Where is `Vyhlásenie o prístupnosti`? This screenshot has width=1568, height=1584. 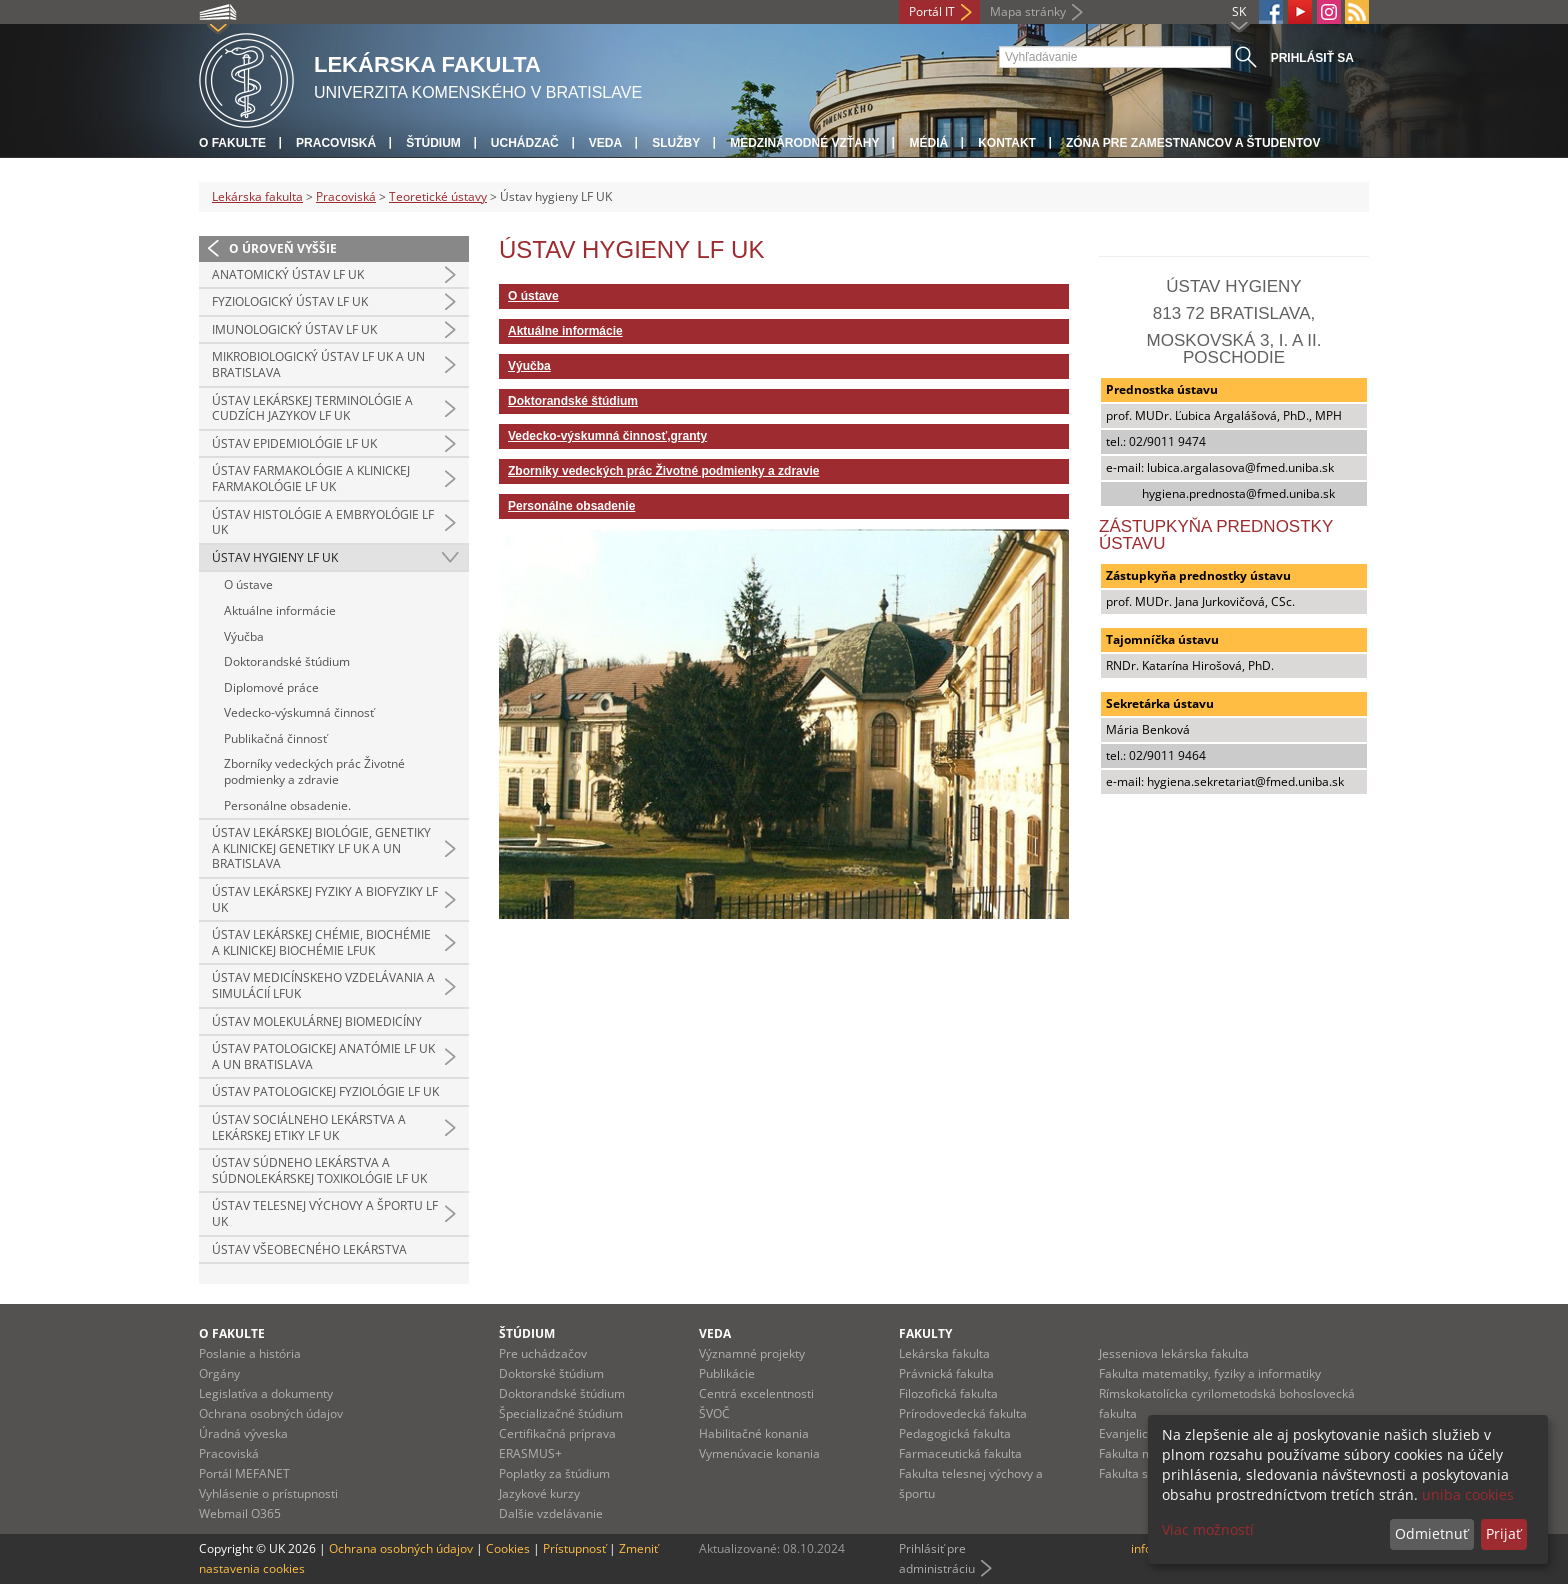 Vyhlásenie o prístupnosti is located at coordinates (268, 1493).